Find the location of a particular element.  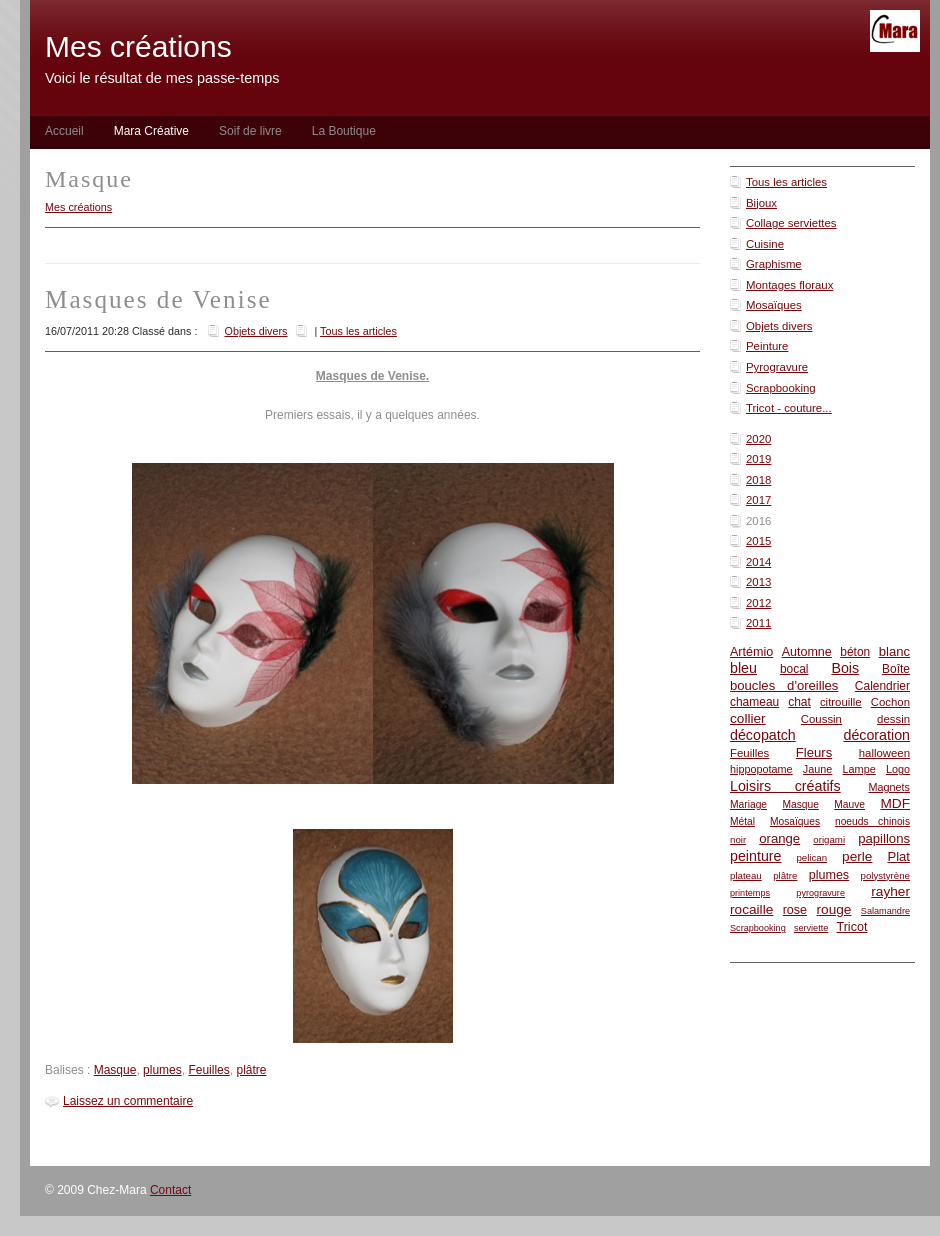

rose is located at coordinates (795, 910).